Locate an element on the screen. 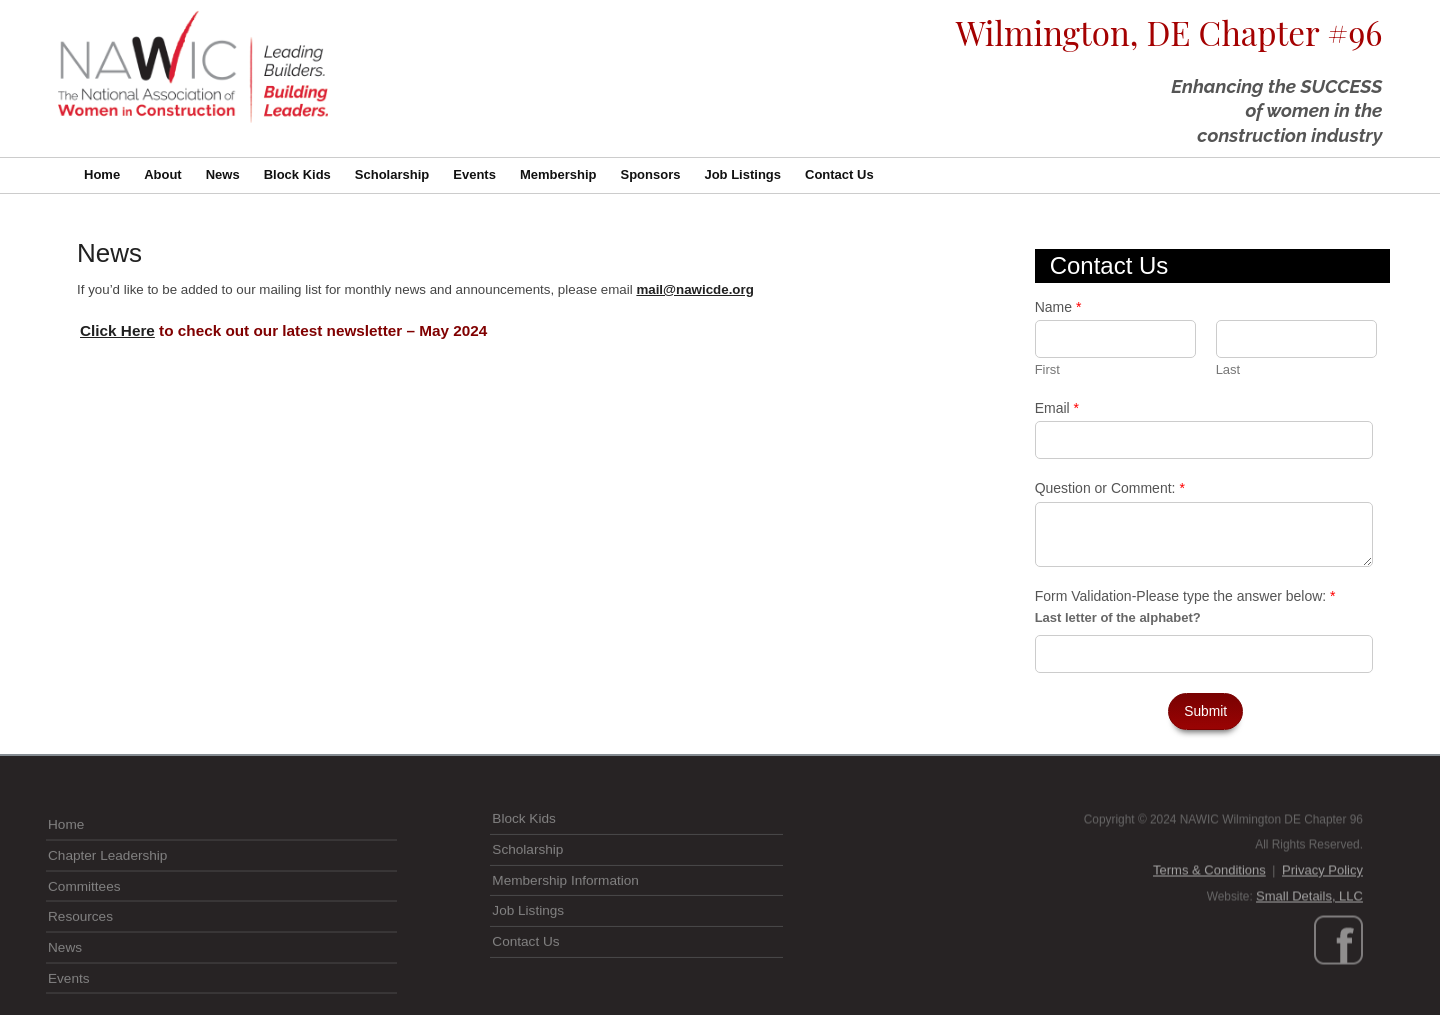  Small Details, LLC is located at coordinates (1309, 952).